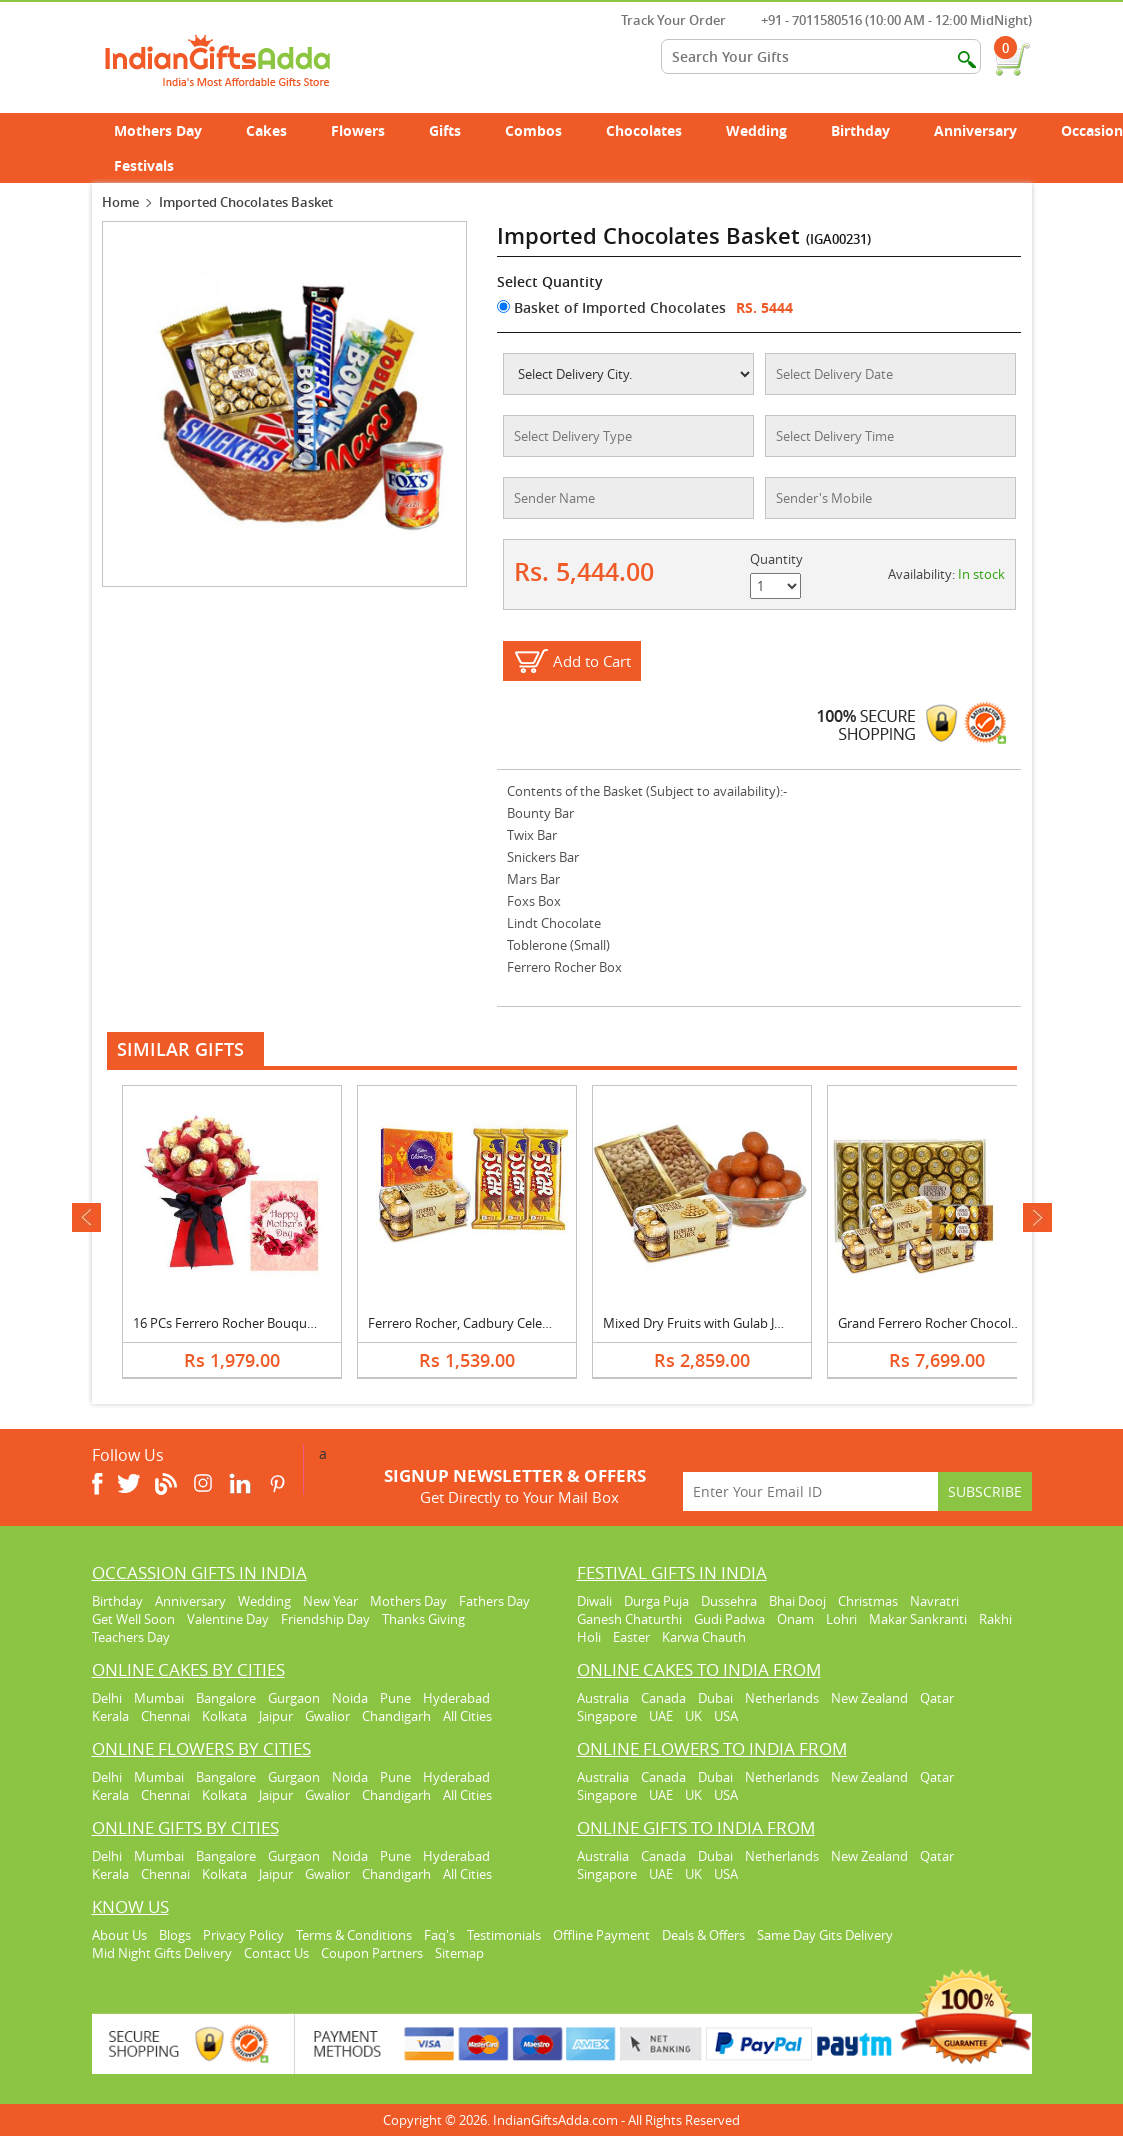 Image resolution: width=1123 pixels, height=2136 pixels. I want to click on Privacy Policy, so click(243, 1935).